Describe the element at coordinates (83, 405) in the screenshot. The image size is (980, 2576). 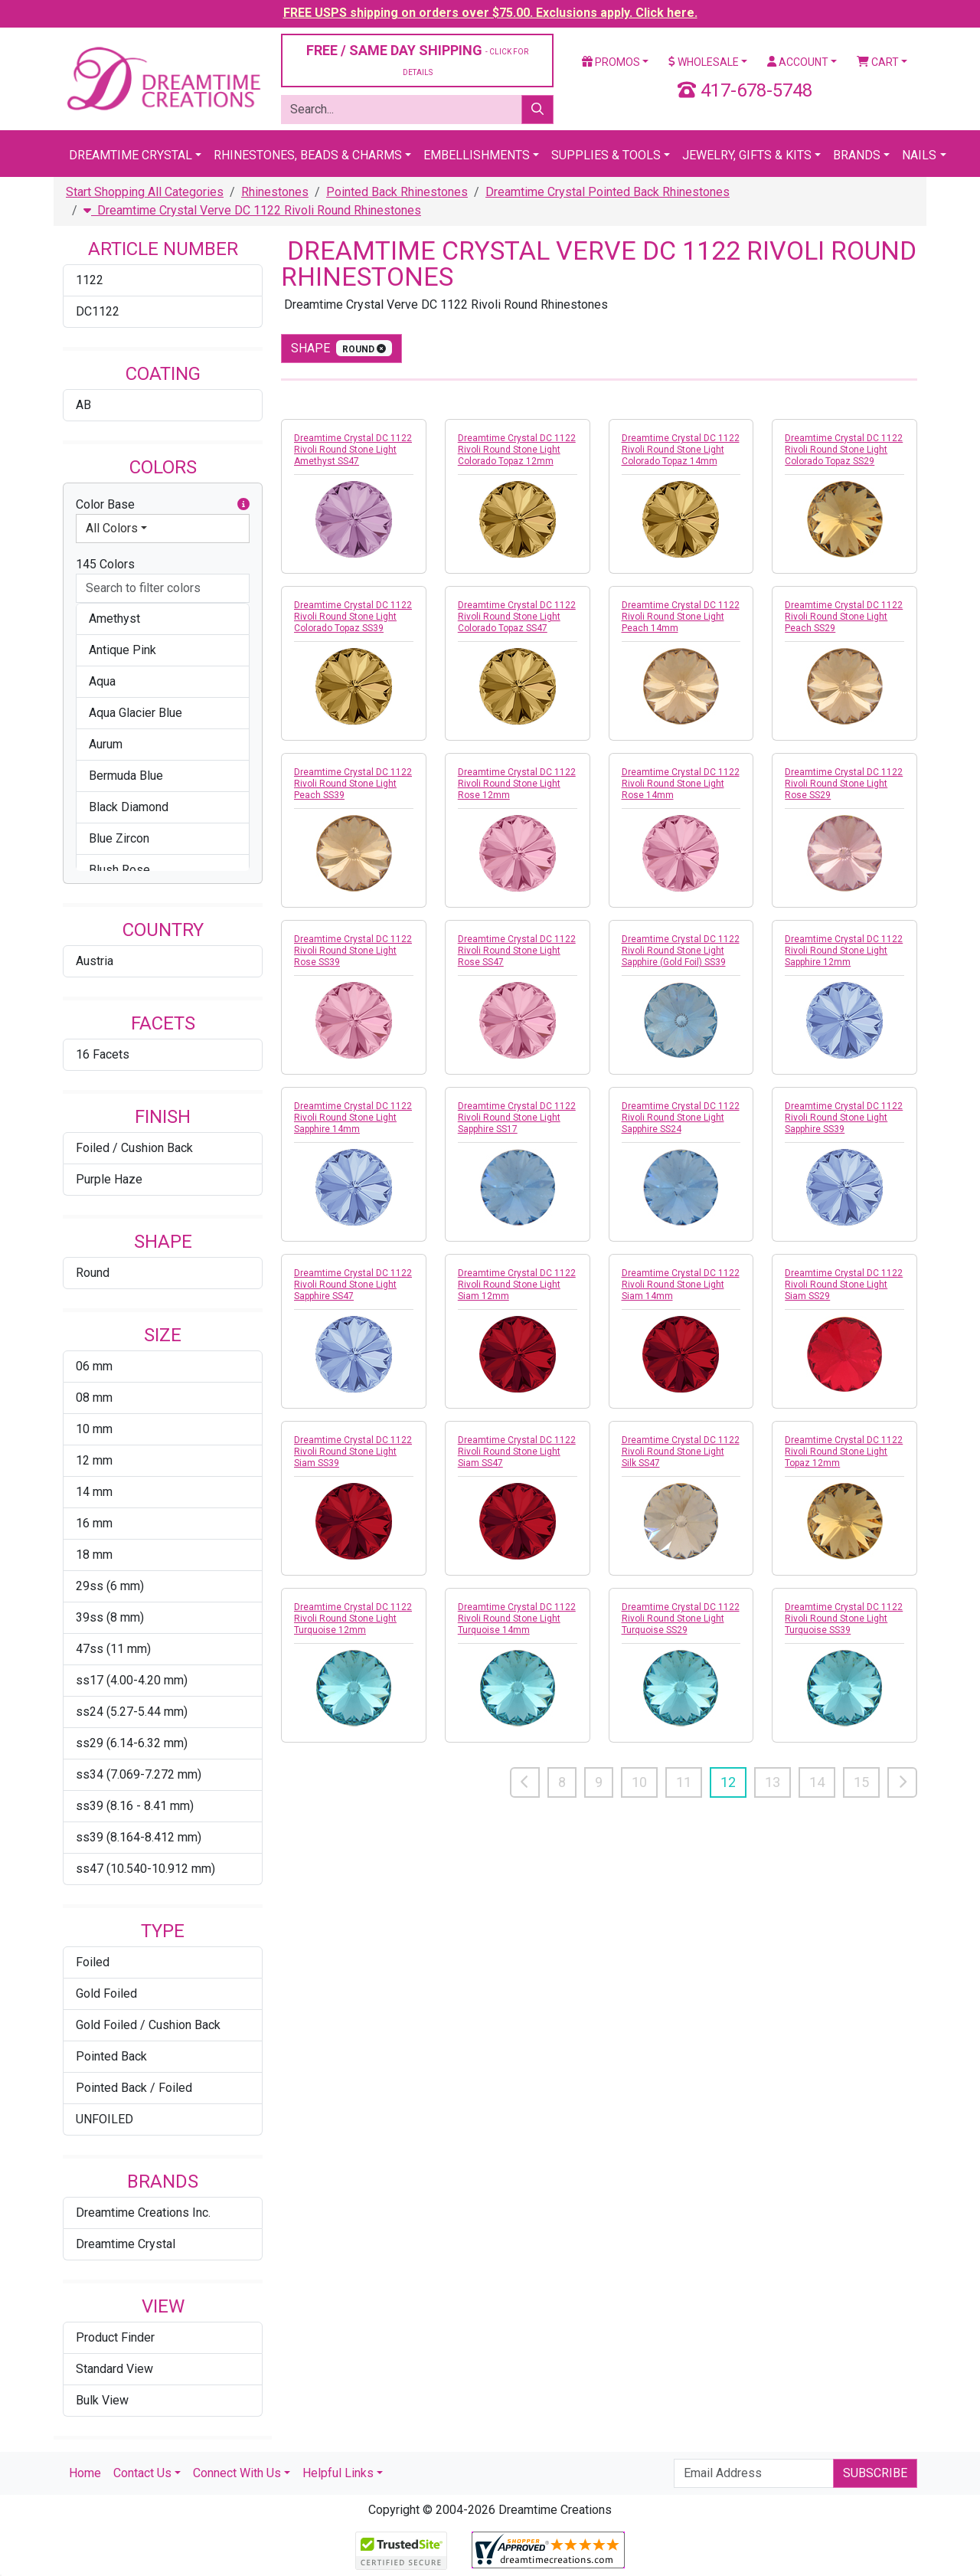
I see `AB` at that location.